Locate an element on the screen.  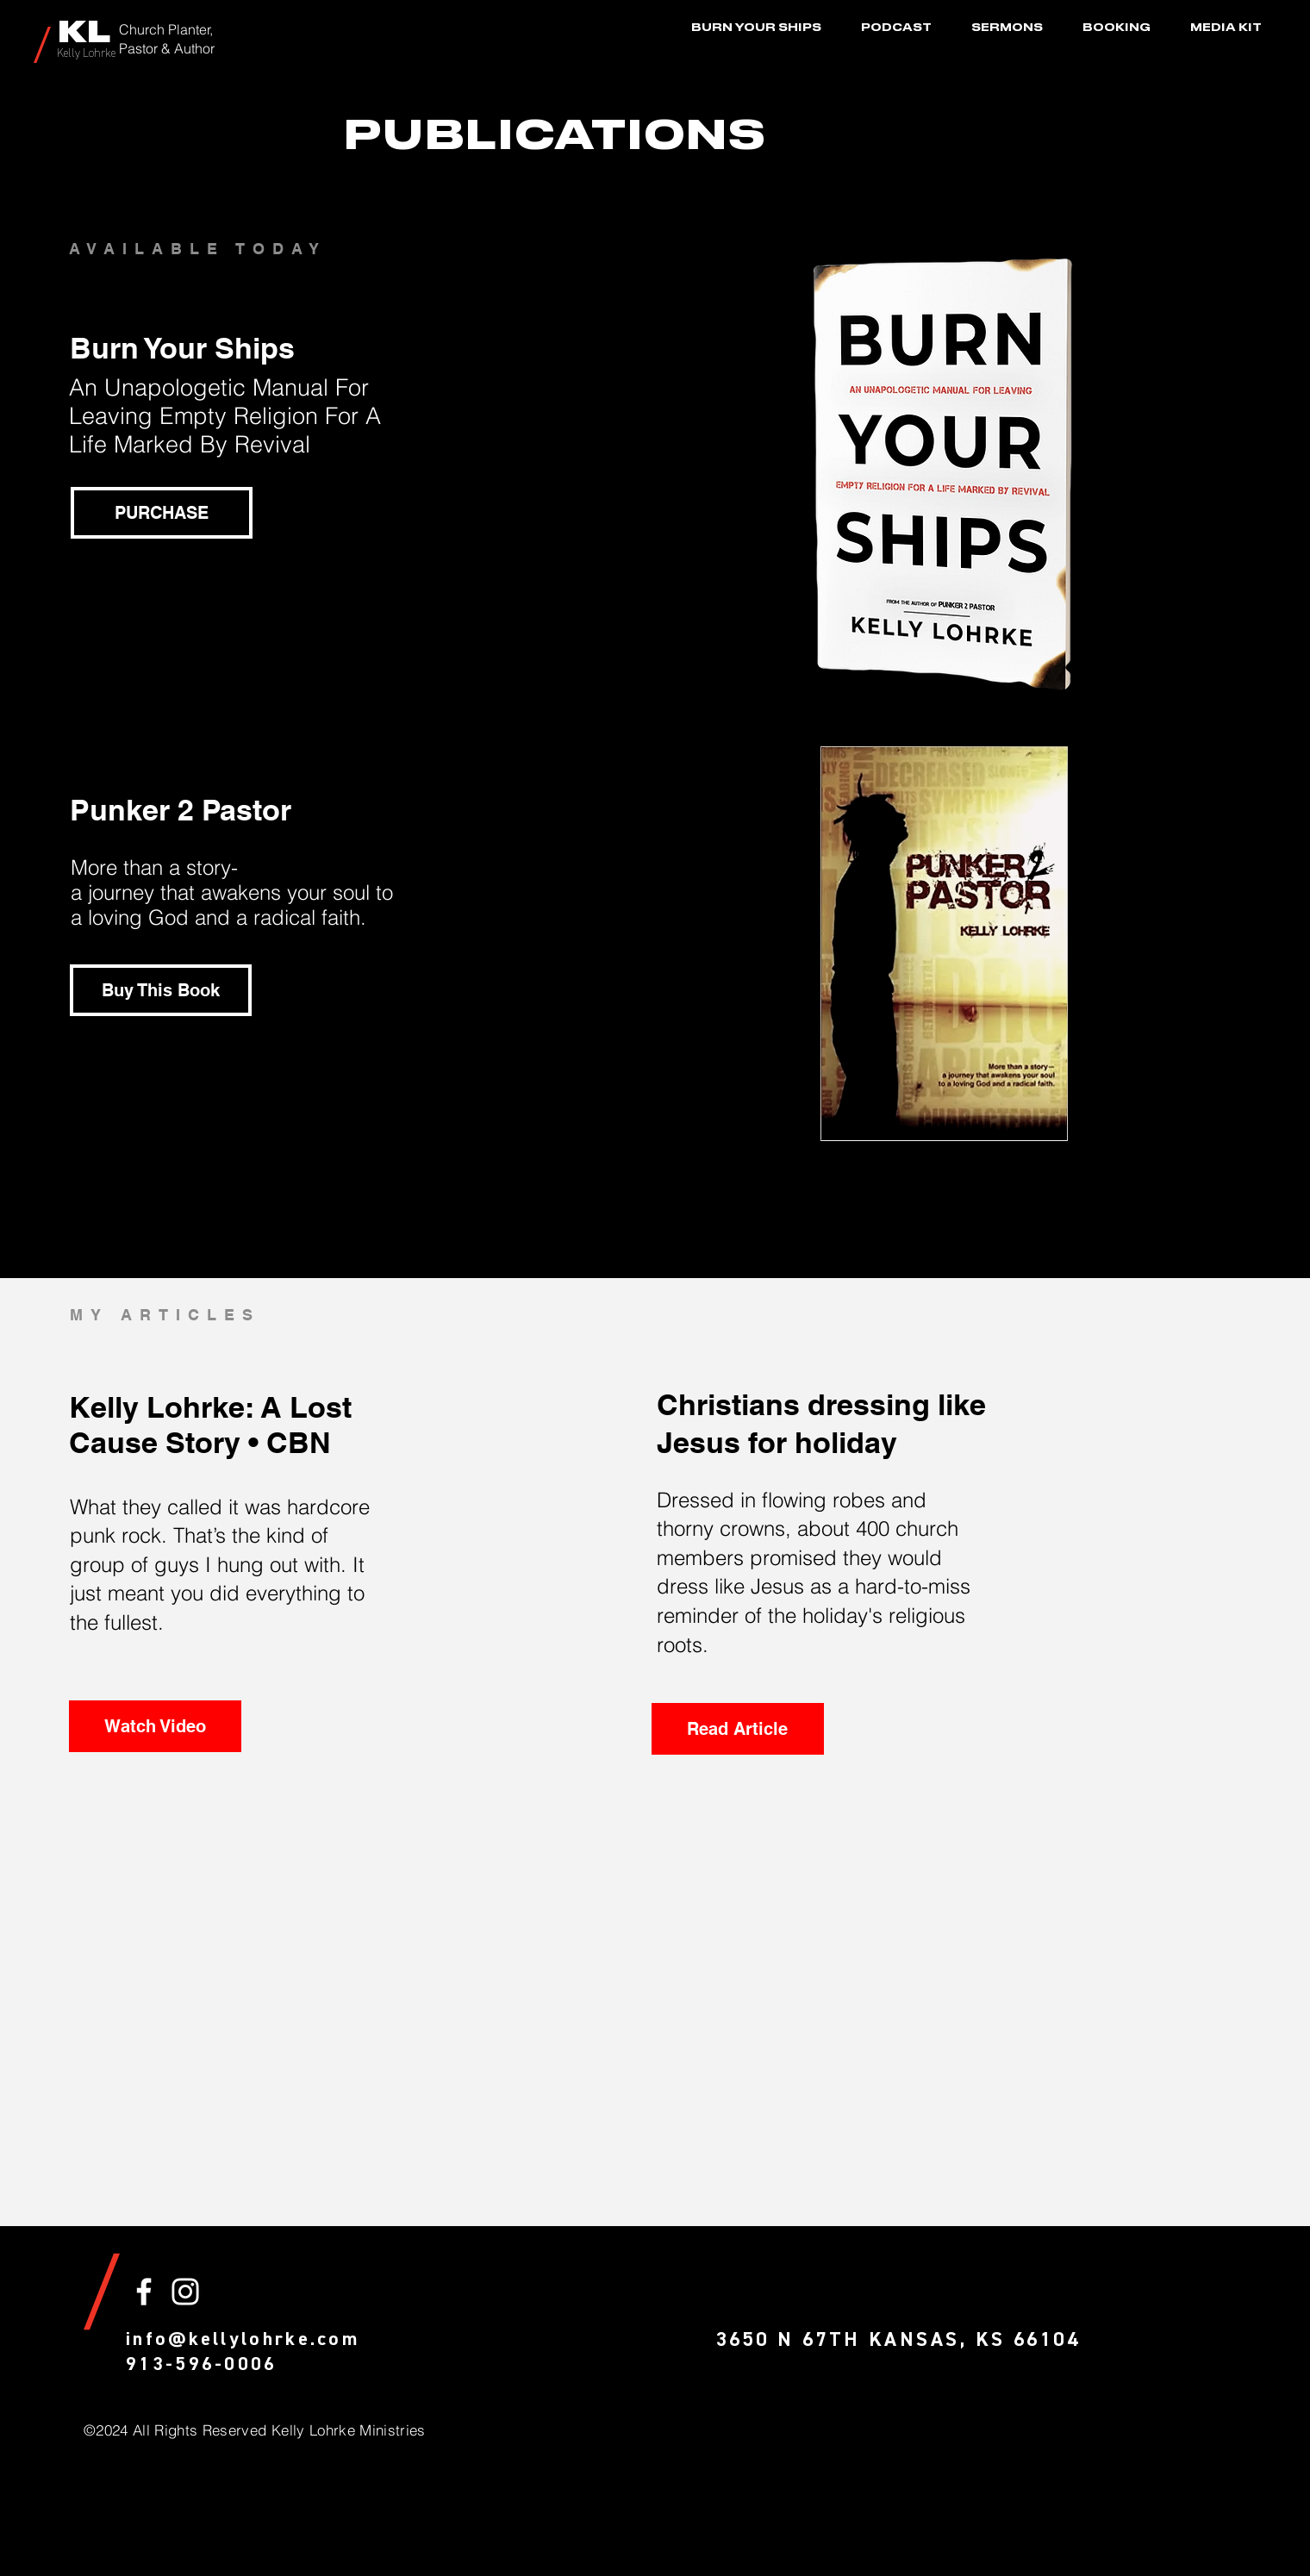
[Read Article] is located at coordinates (738, 1729).